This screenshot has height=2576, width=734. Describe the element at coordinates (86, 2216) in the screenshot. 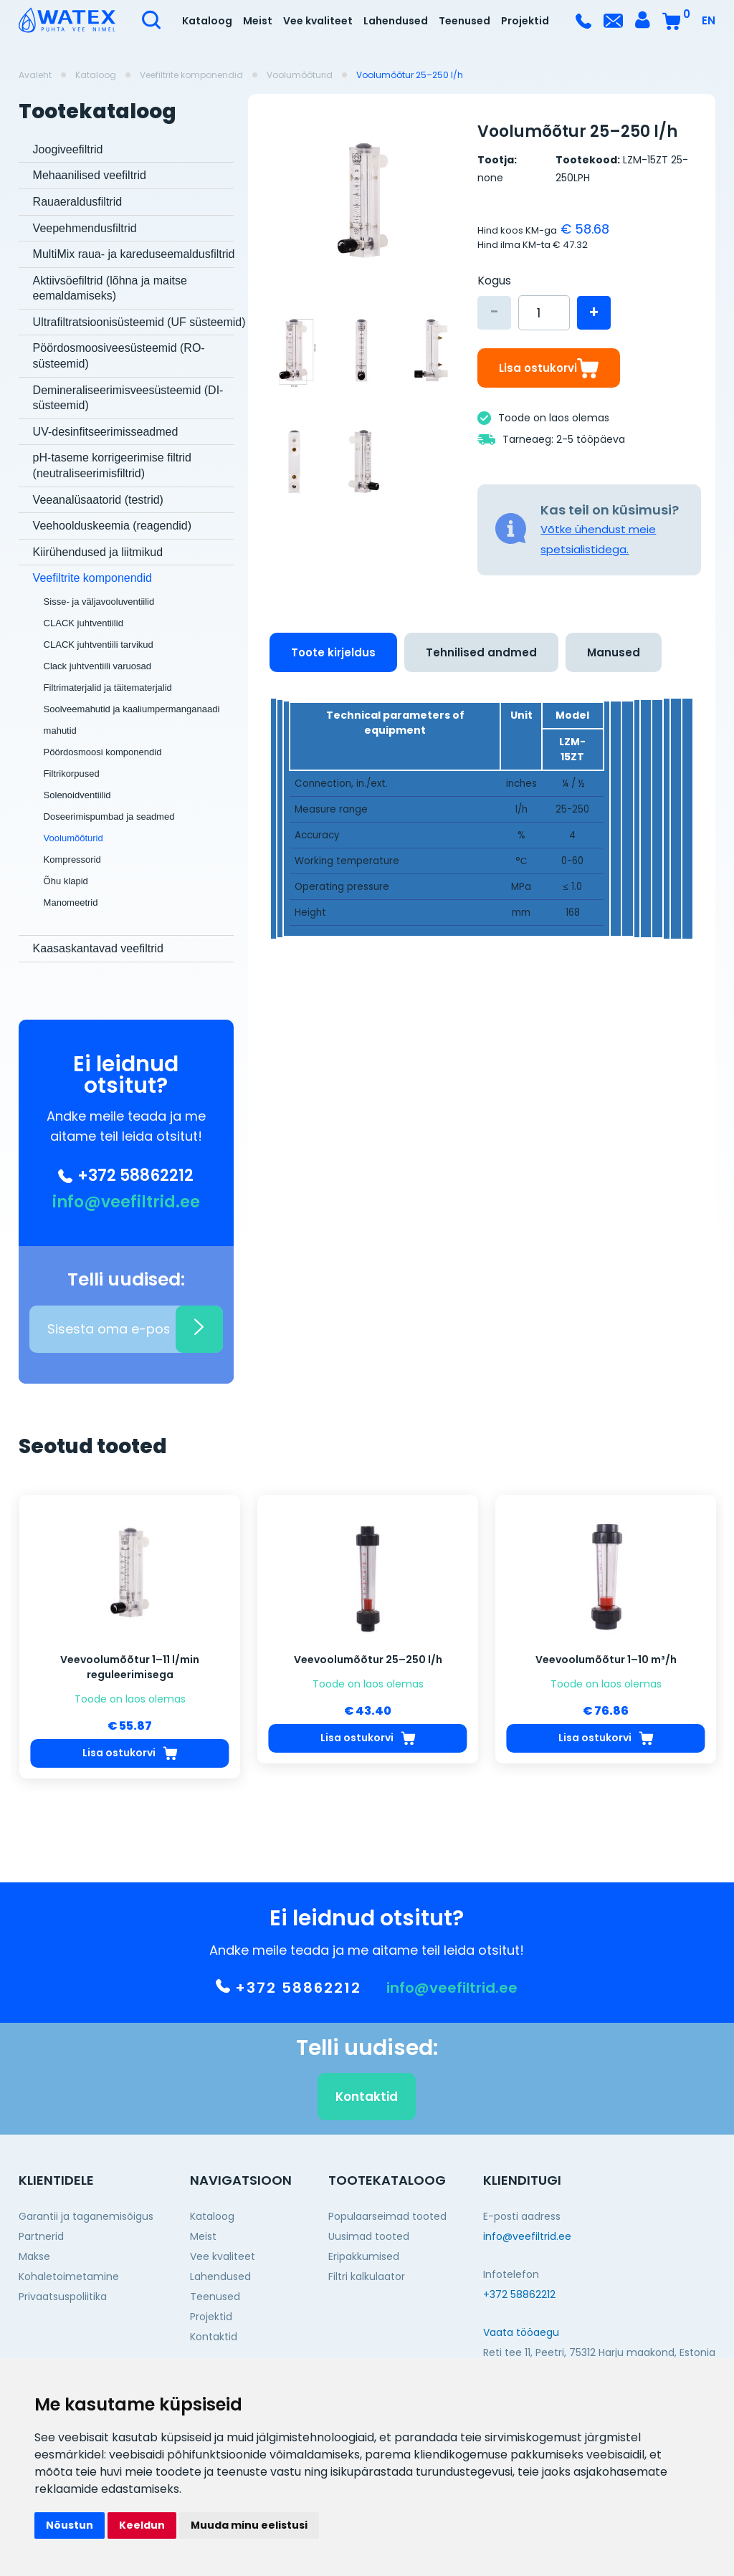

I see `Garantii ja taganemisõigus` at that location.